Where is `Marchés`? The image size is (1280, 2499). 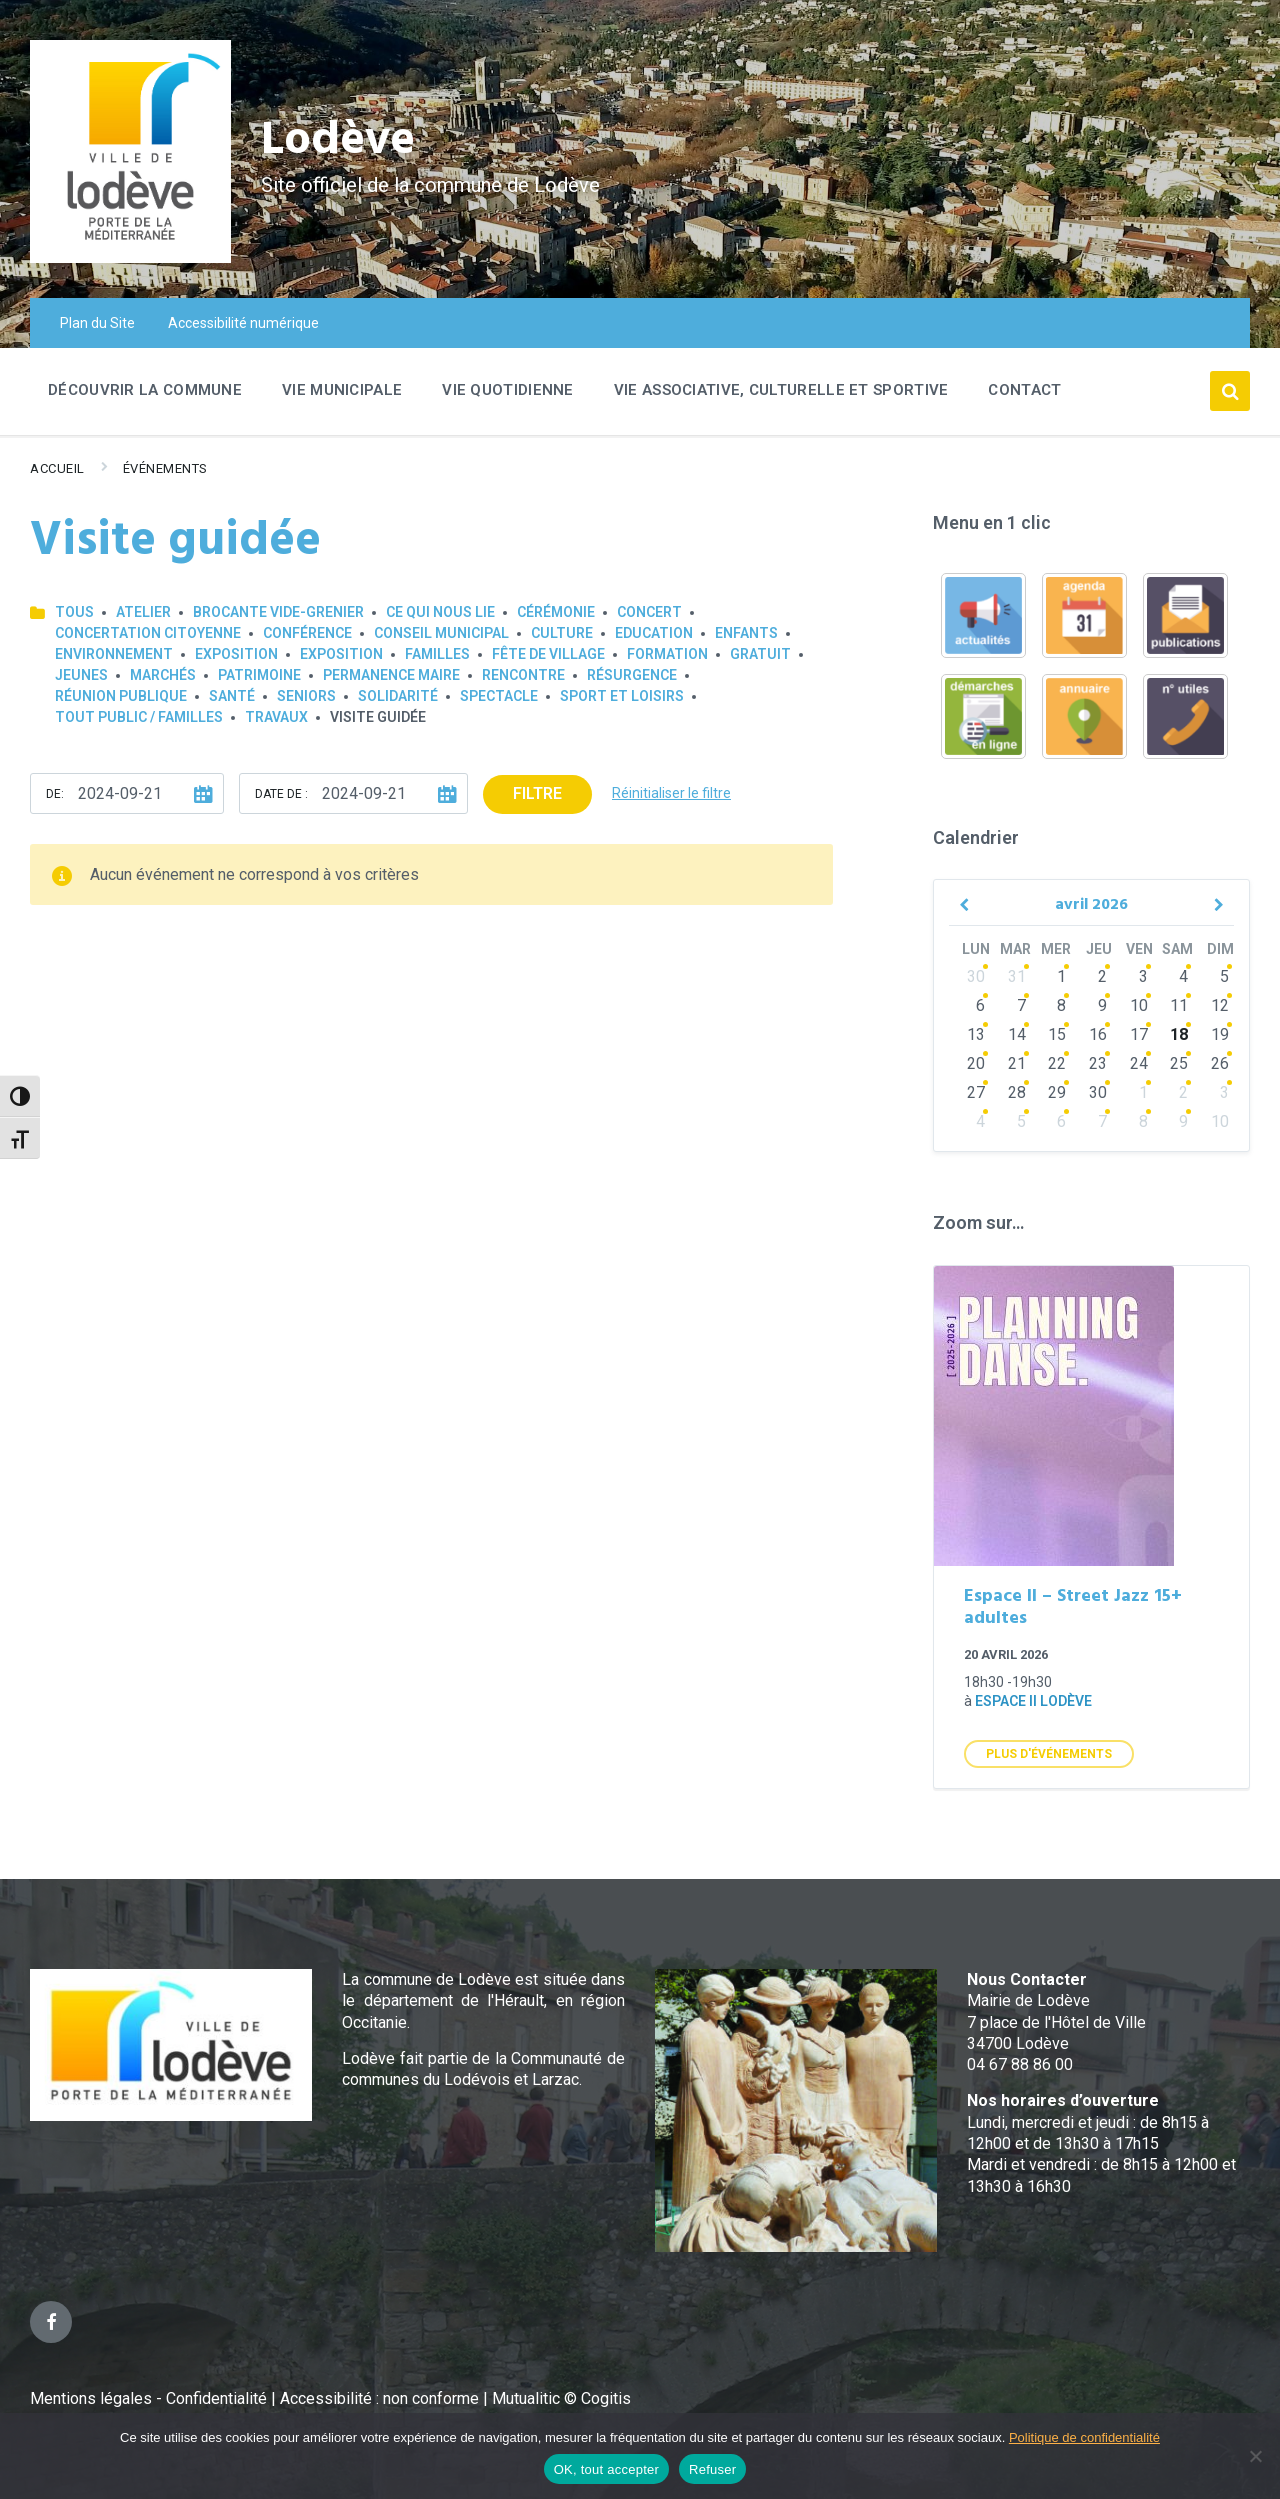 Marchés is located at coordinates (163, 675).